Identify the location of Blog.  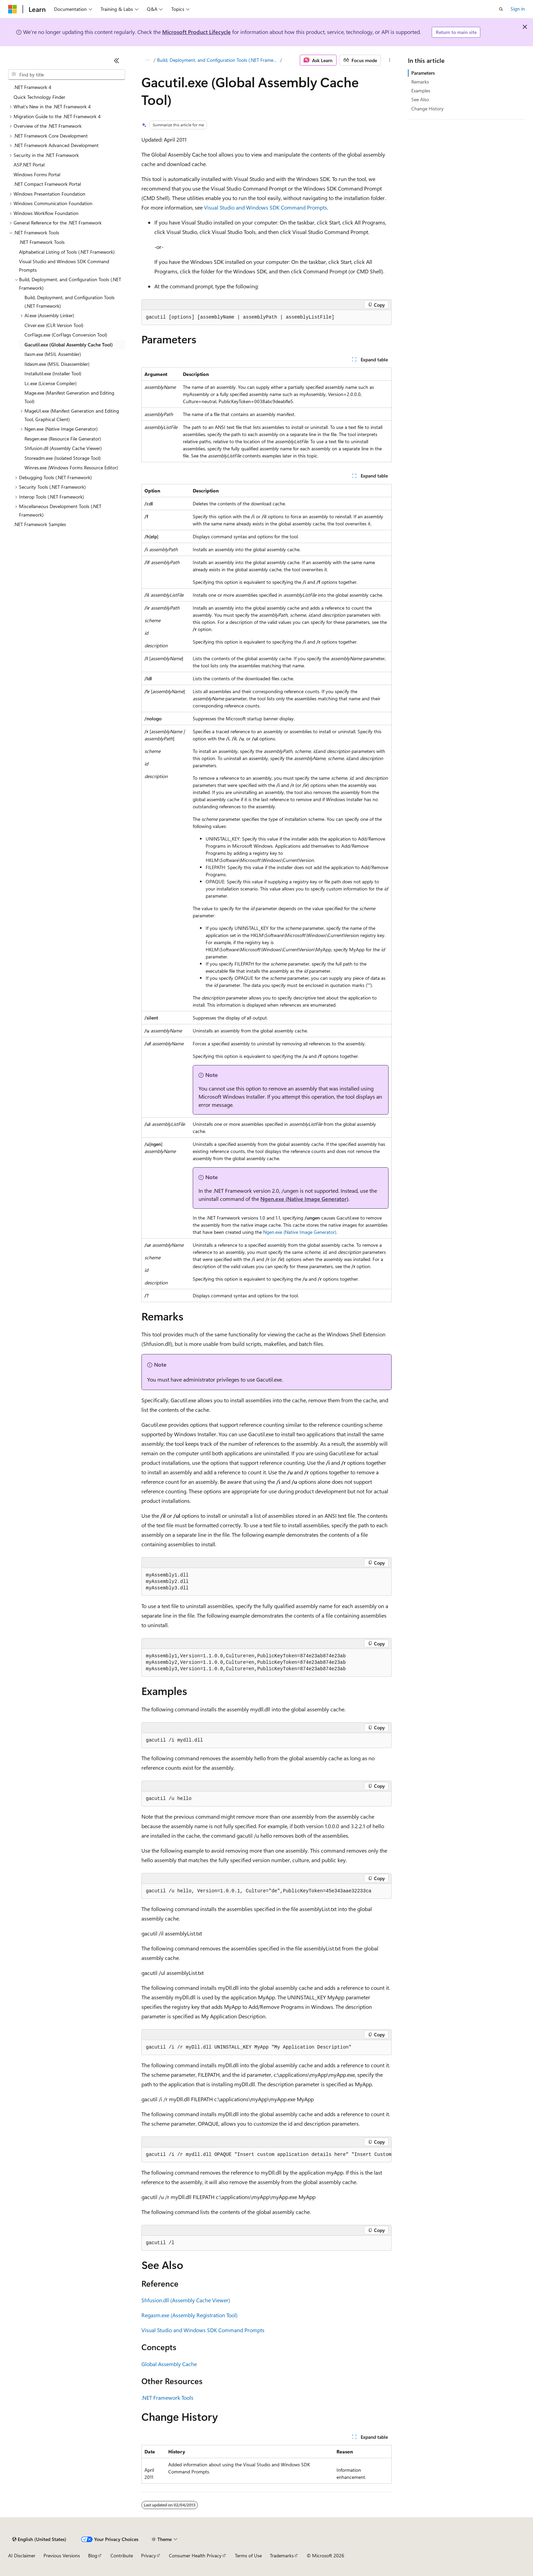
(92, 2555).